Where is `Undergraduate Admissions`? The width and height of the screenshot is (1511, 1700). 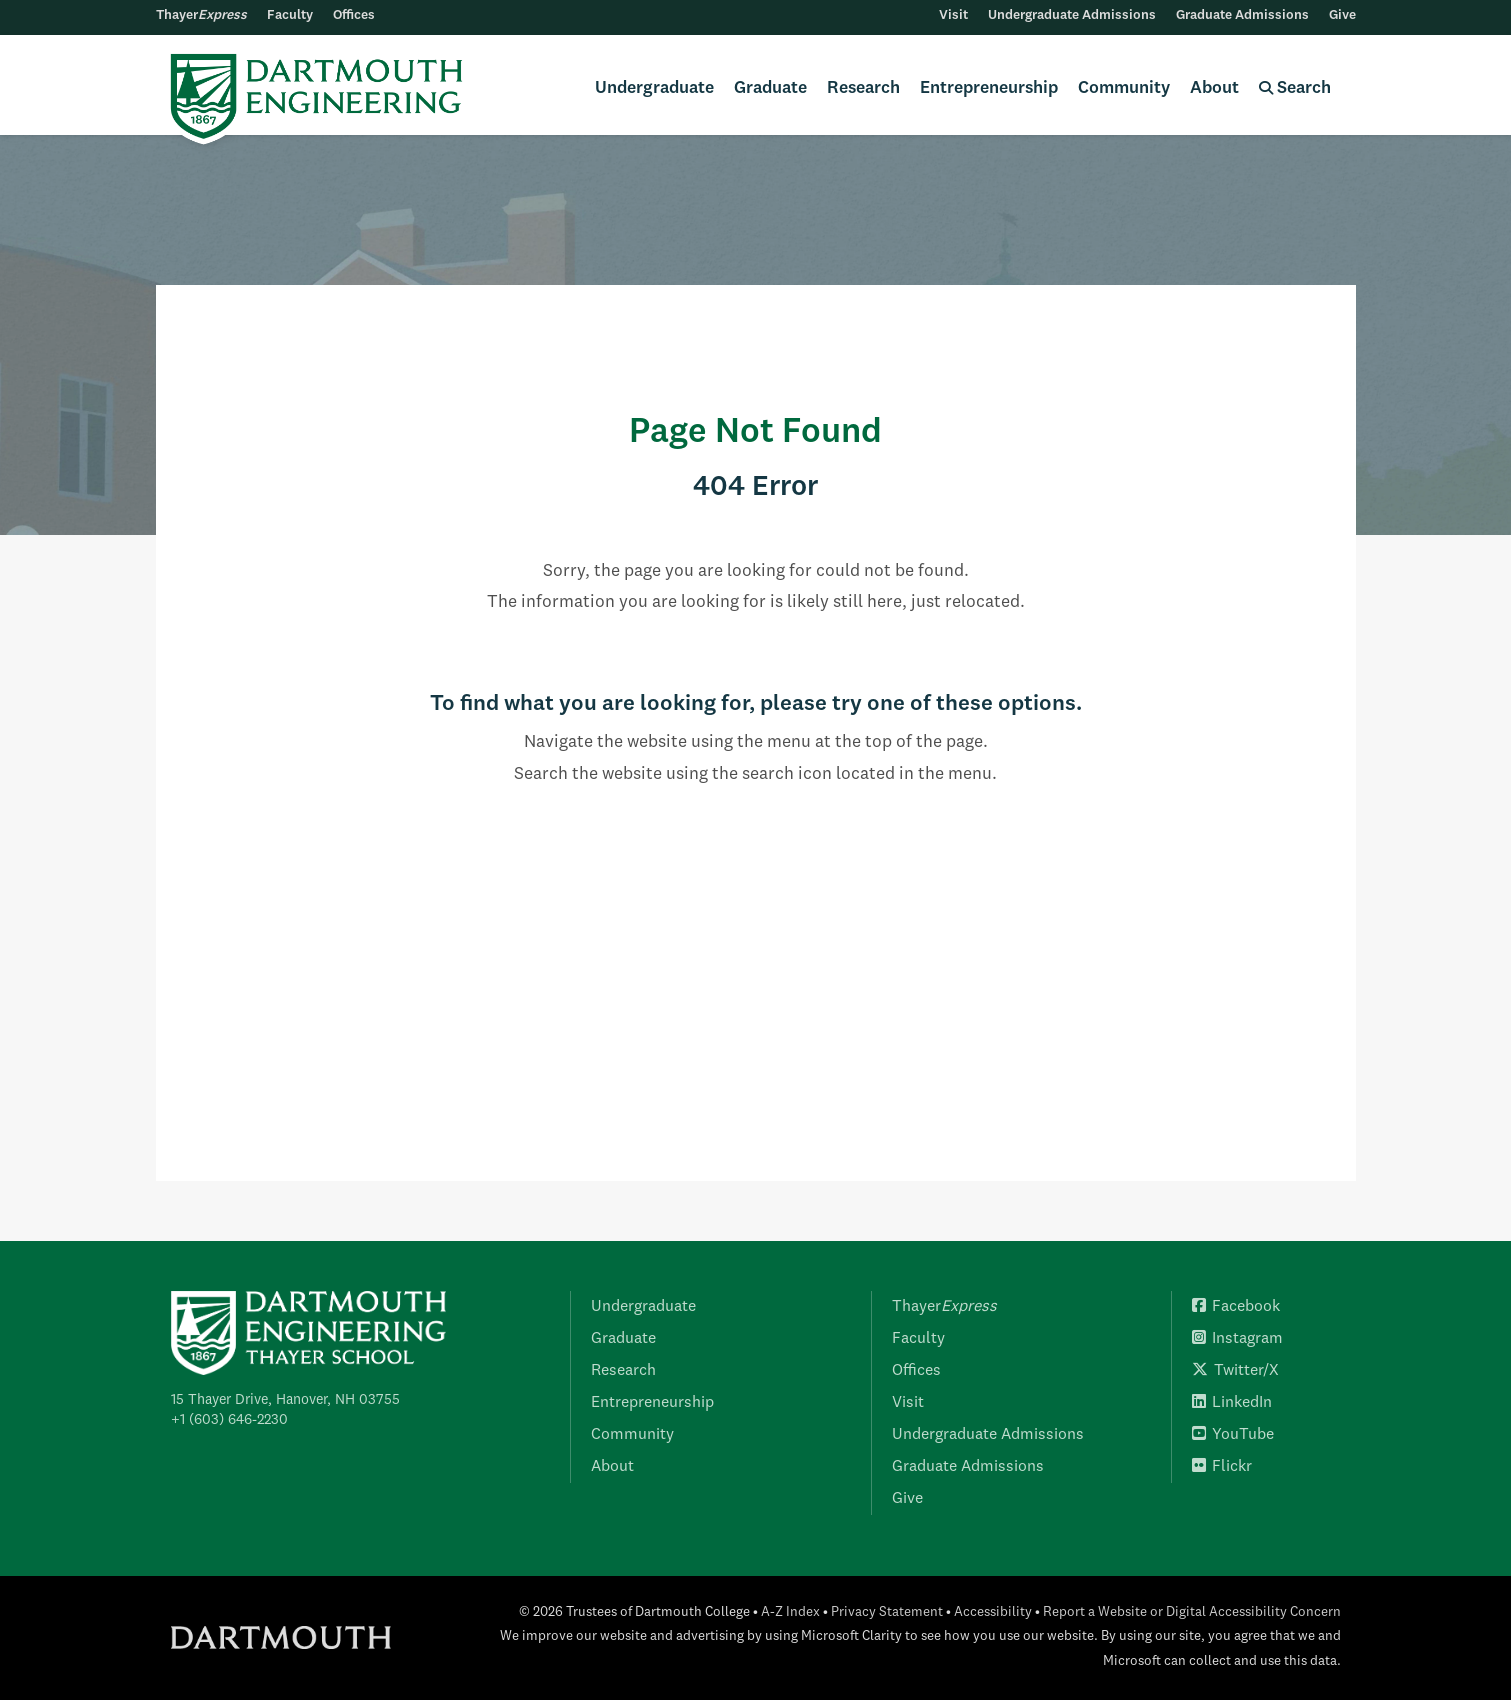 Undergraduate Admissions is located at coordinates (1072, 15).